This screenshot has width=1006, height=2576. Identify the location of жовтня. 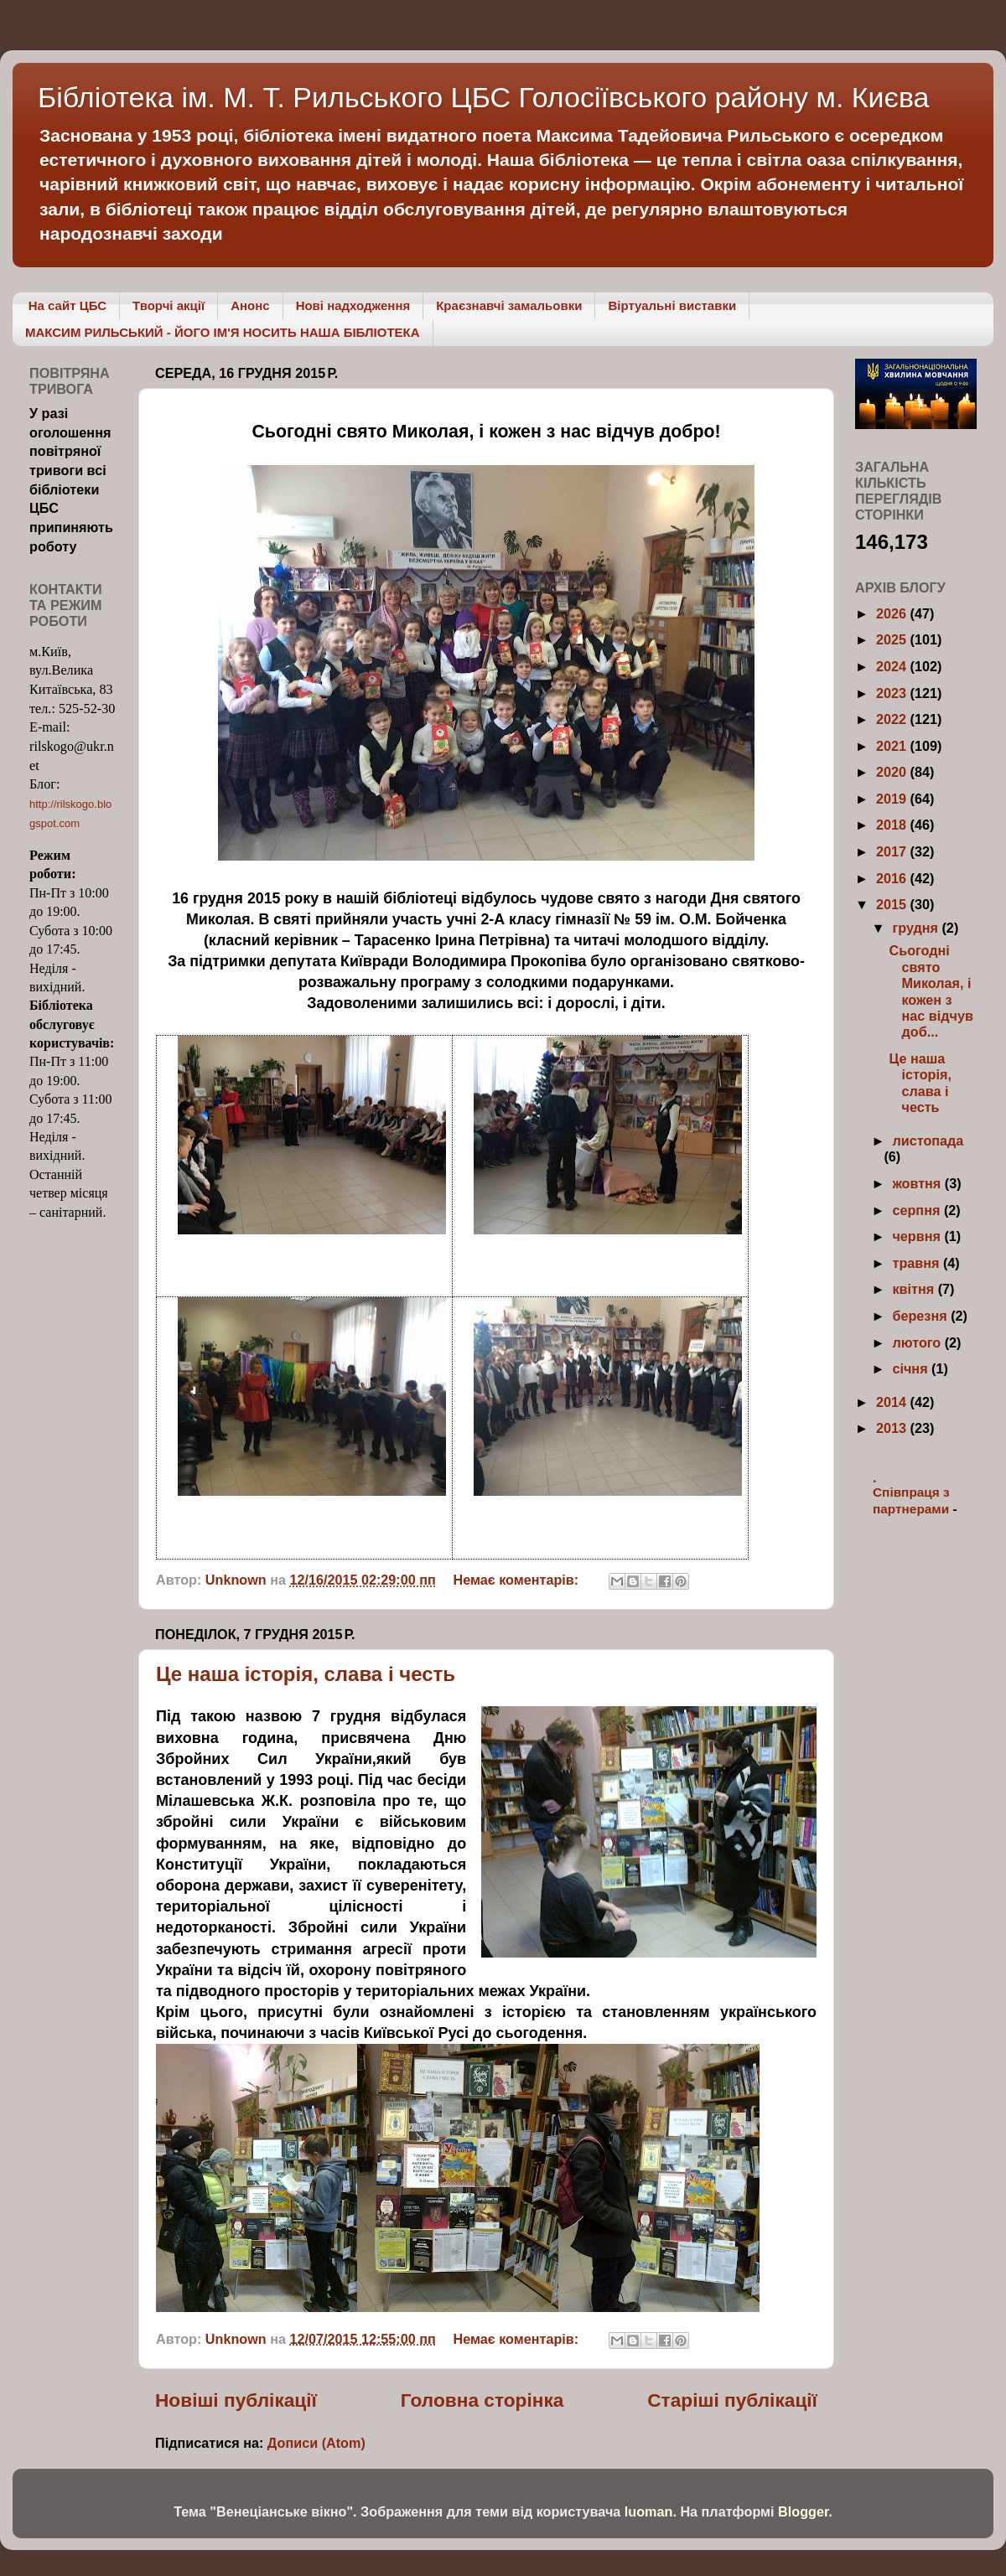
(918, 1183).